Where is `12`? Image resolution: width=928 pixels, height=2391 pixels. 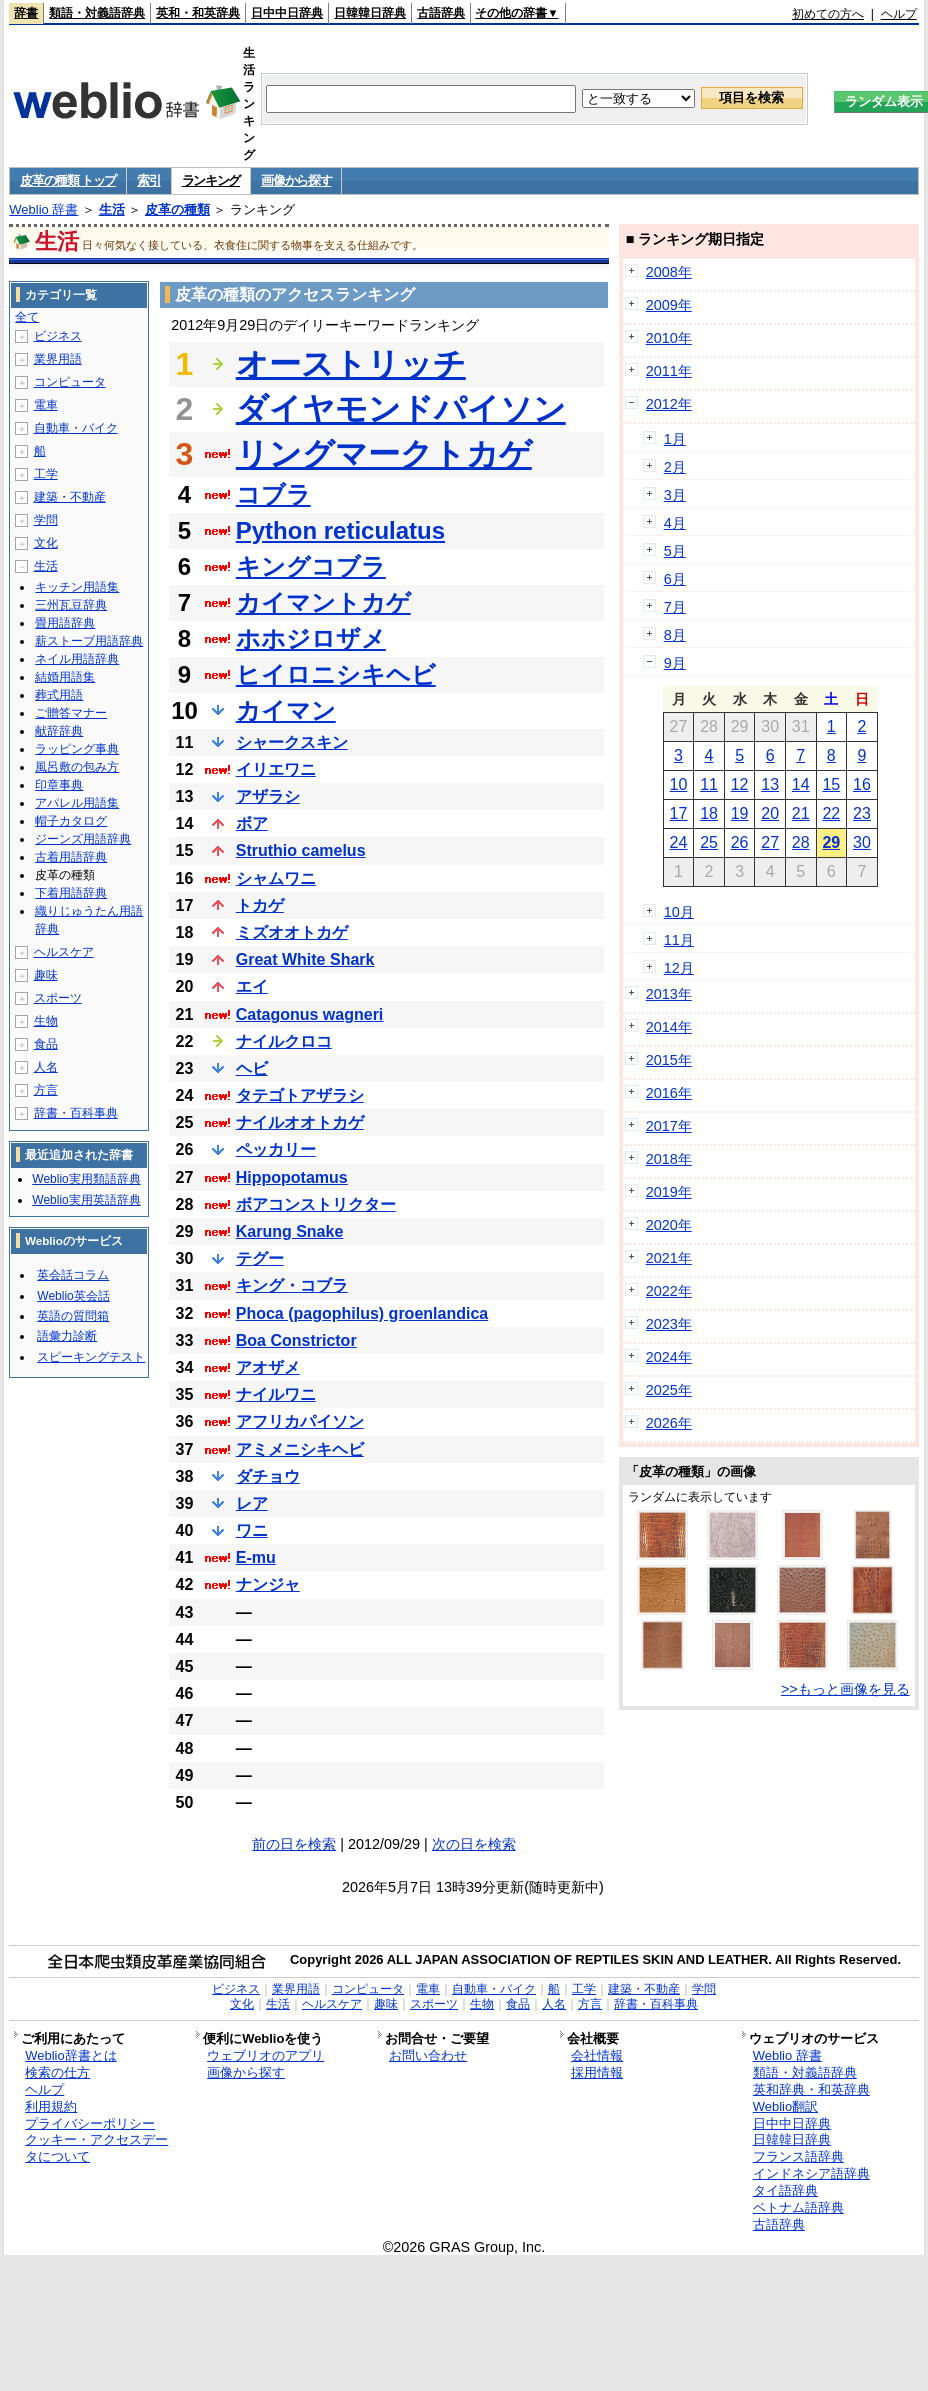 12 is located at coordinates (740, 784).